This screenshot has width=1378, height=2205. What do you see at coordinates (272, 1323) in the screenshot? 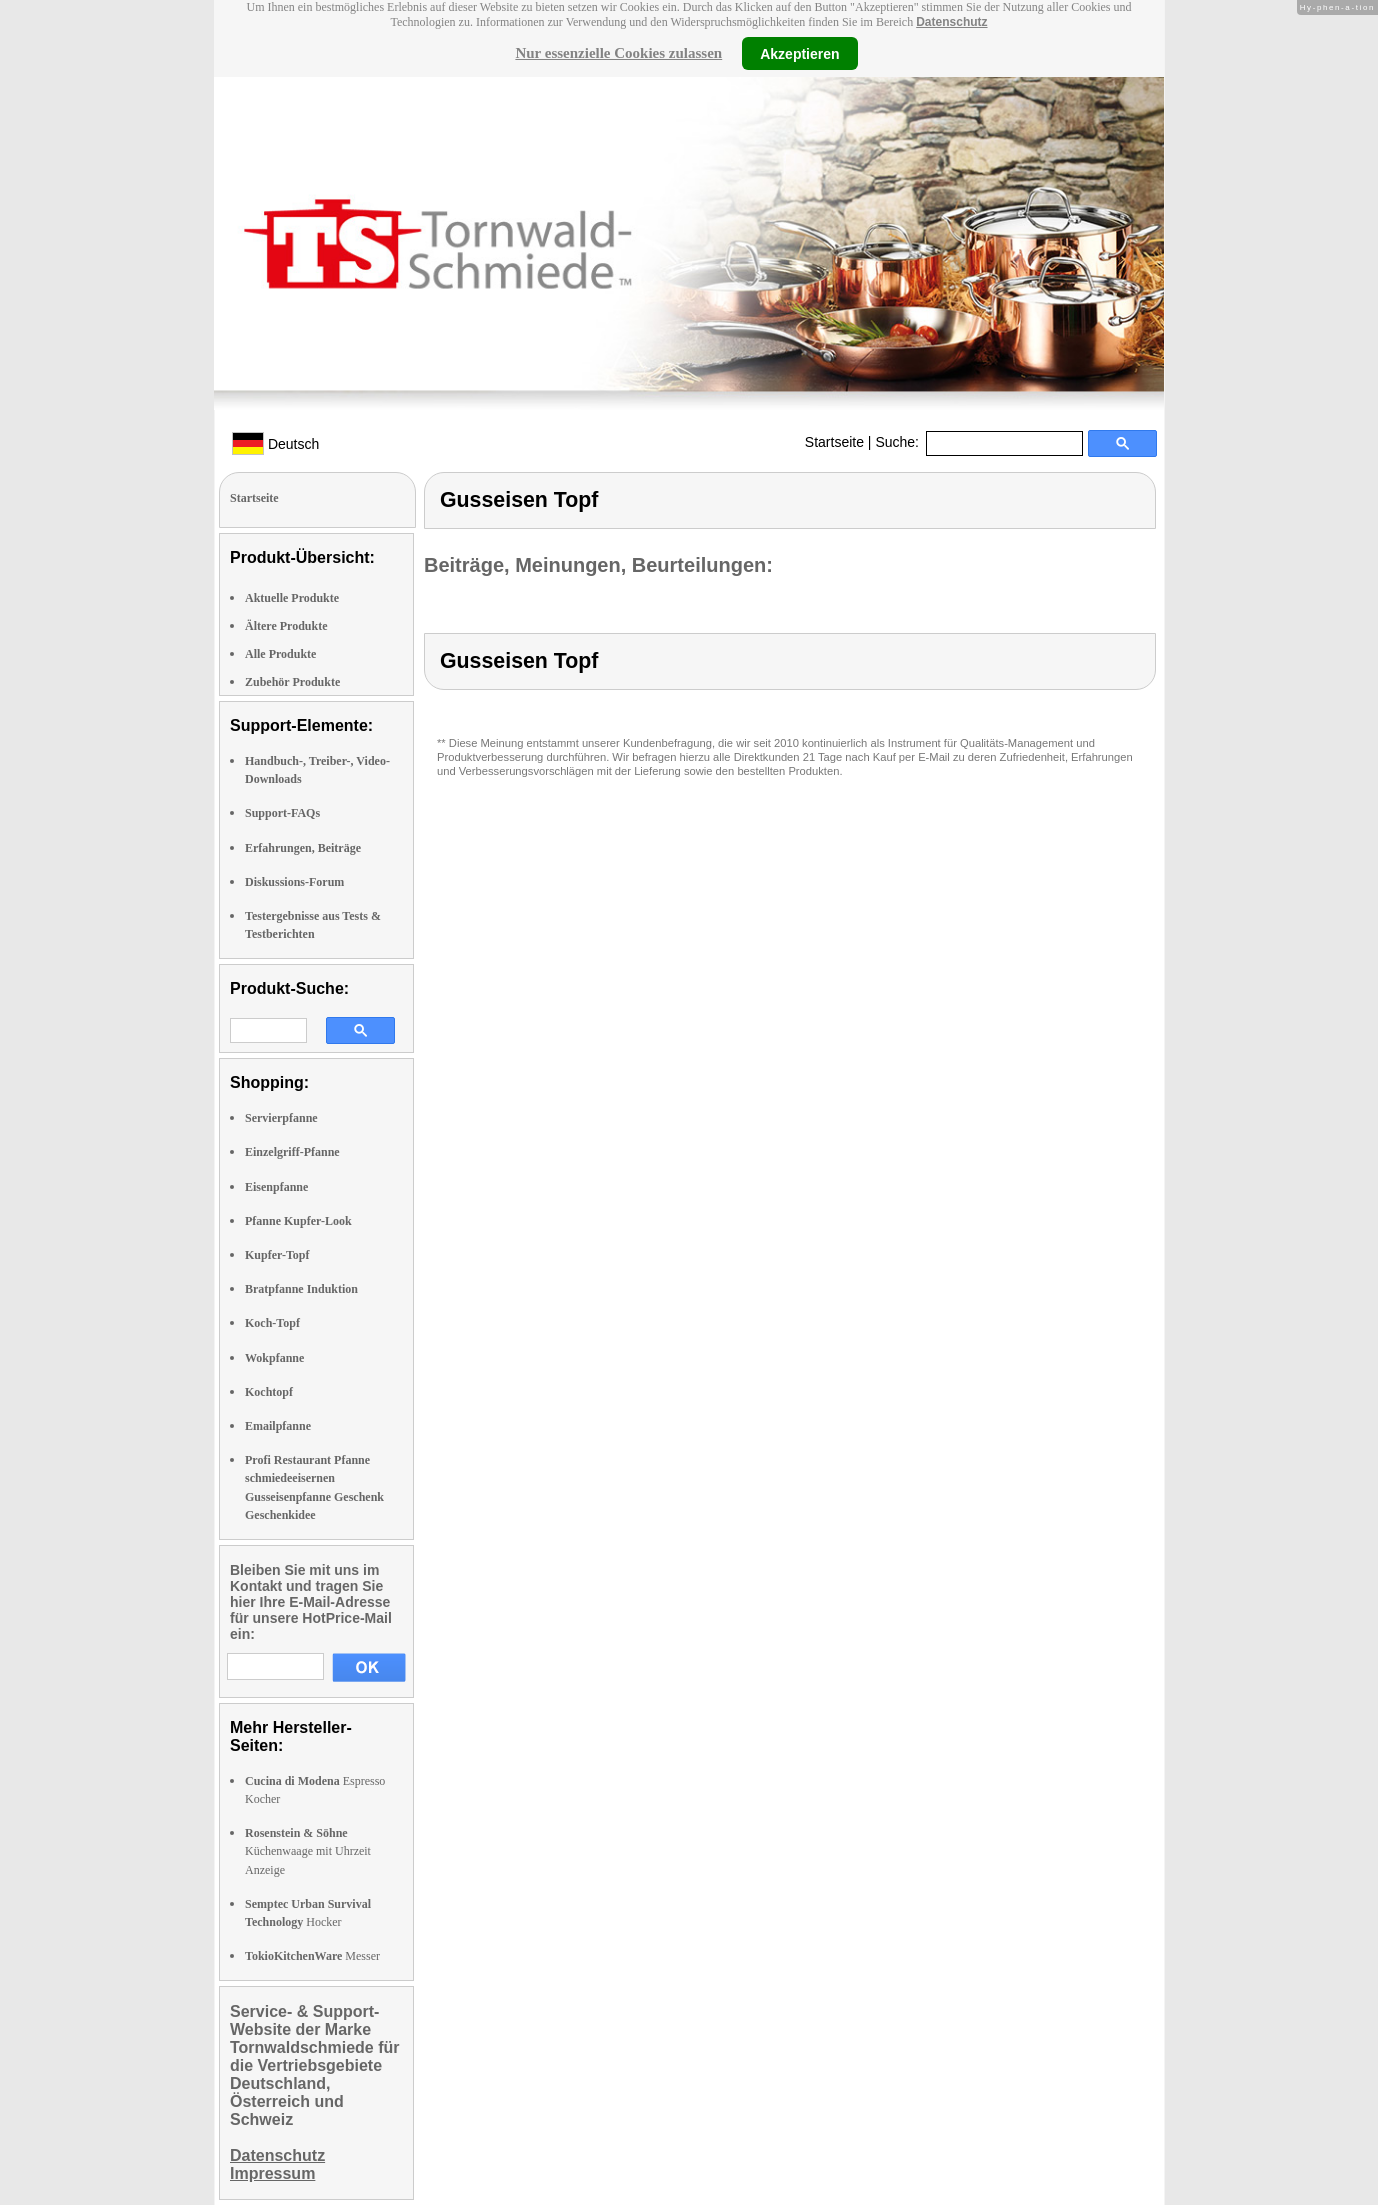
I see `Koch-Topf` at bounding box center [272, 1323].